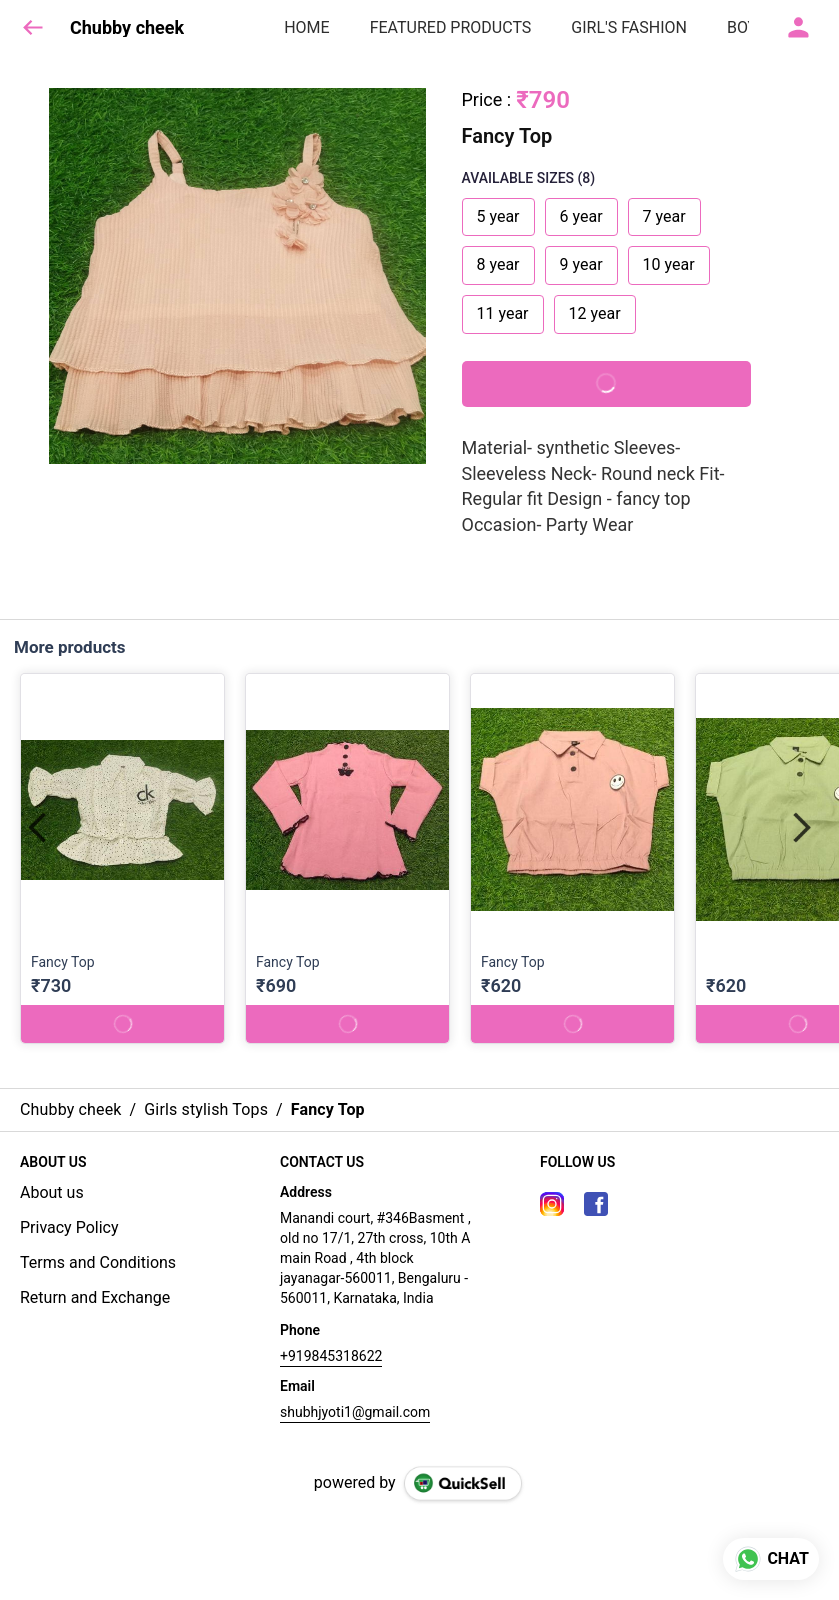  What do you see at coordinates (331, 1356) in the screenshot?
I see `+919845318622` at bounding box center [331, 1356].